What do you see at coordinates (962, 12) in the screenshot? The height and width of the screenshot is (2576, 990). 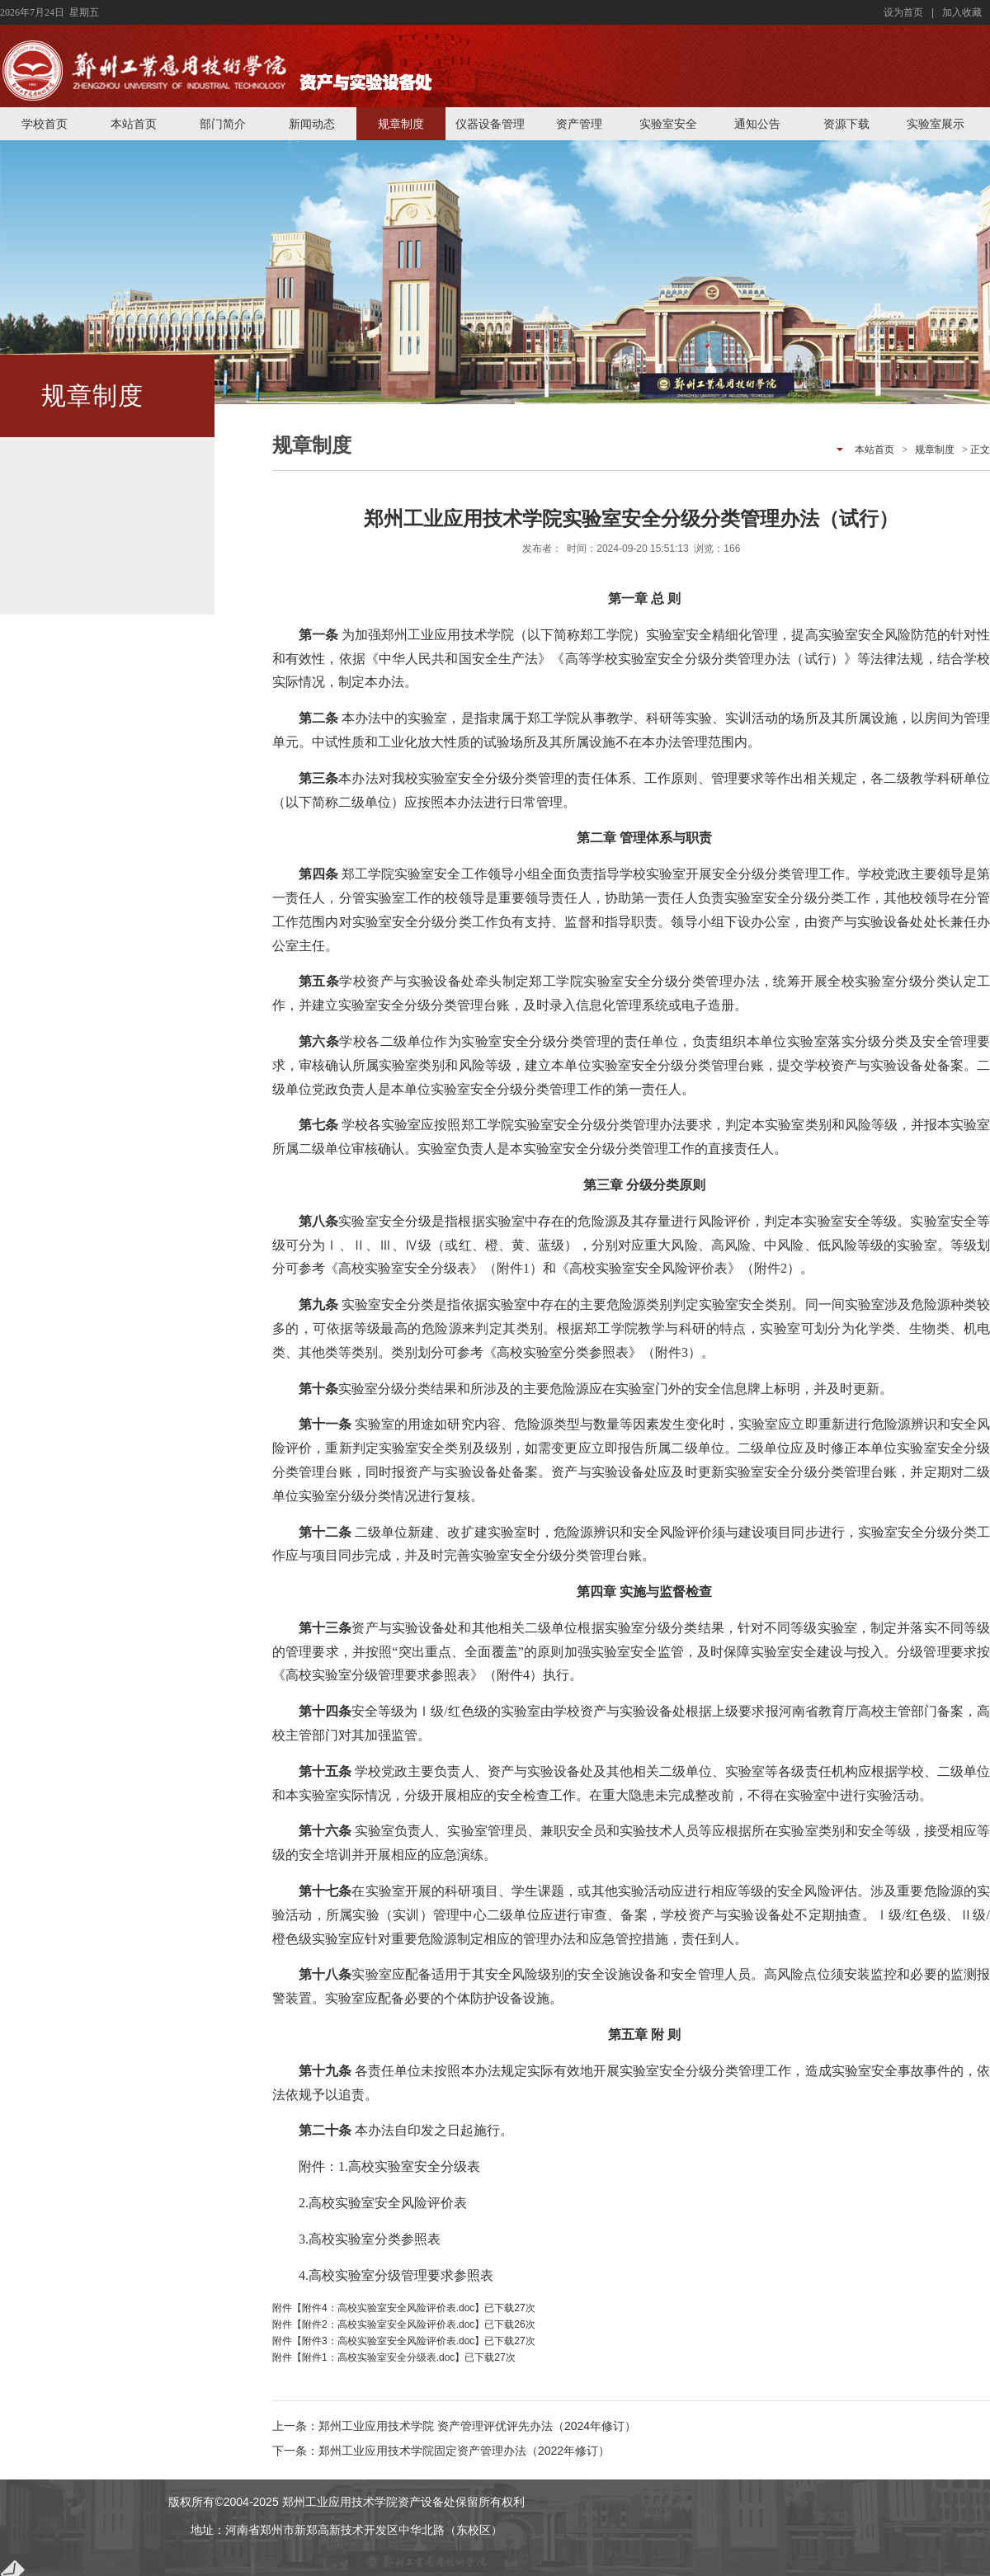 I see `加入收藏` at bounding box center [962, 12].